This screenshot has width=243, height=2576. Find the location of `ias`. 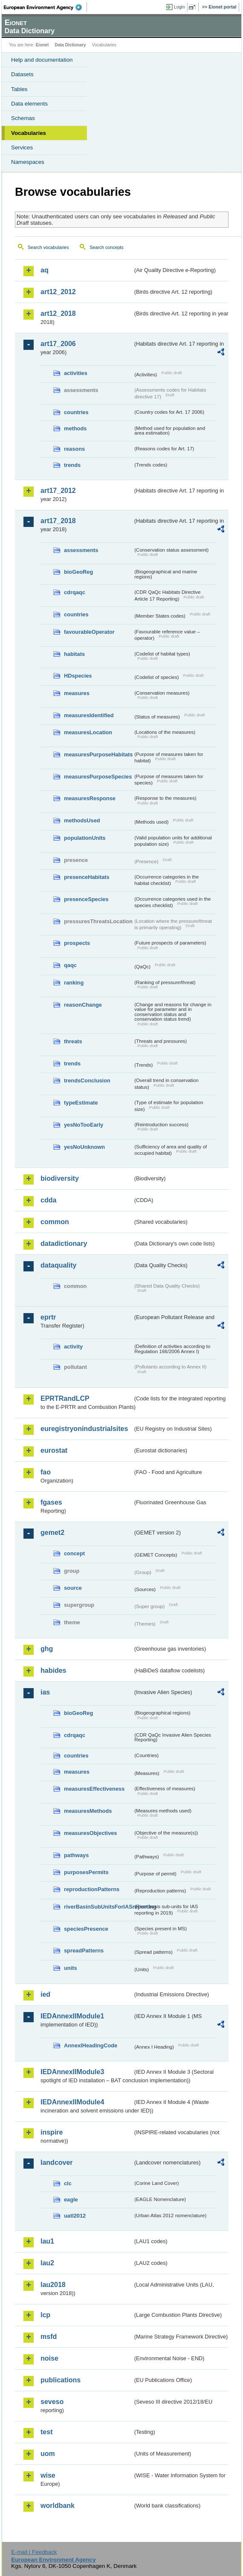

ias is located at coordinates (45, 1692).